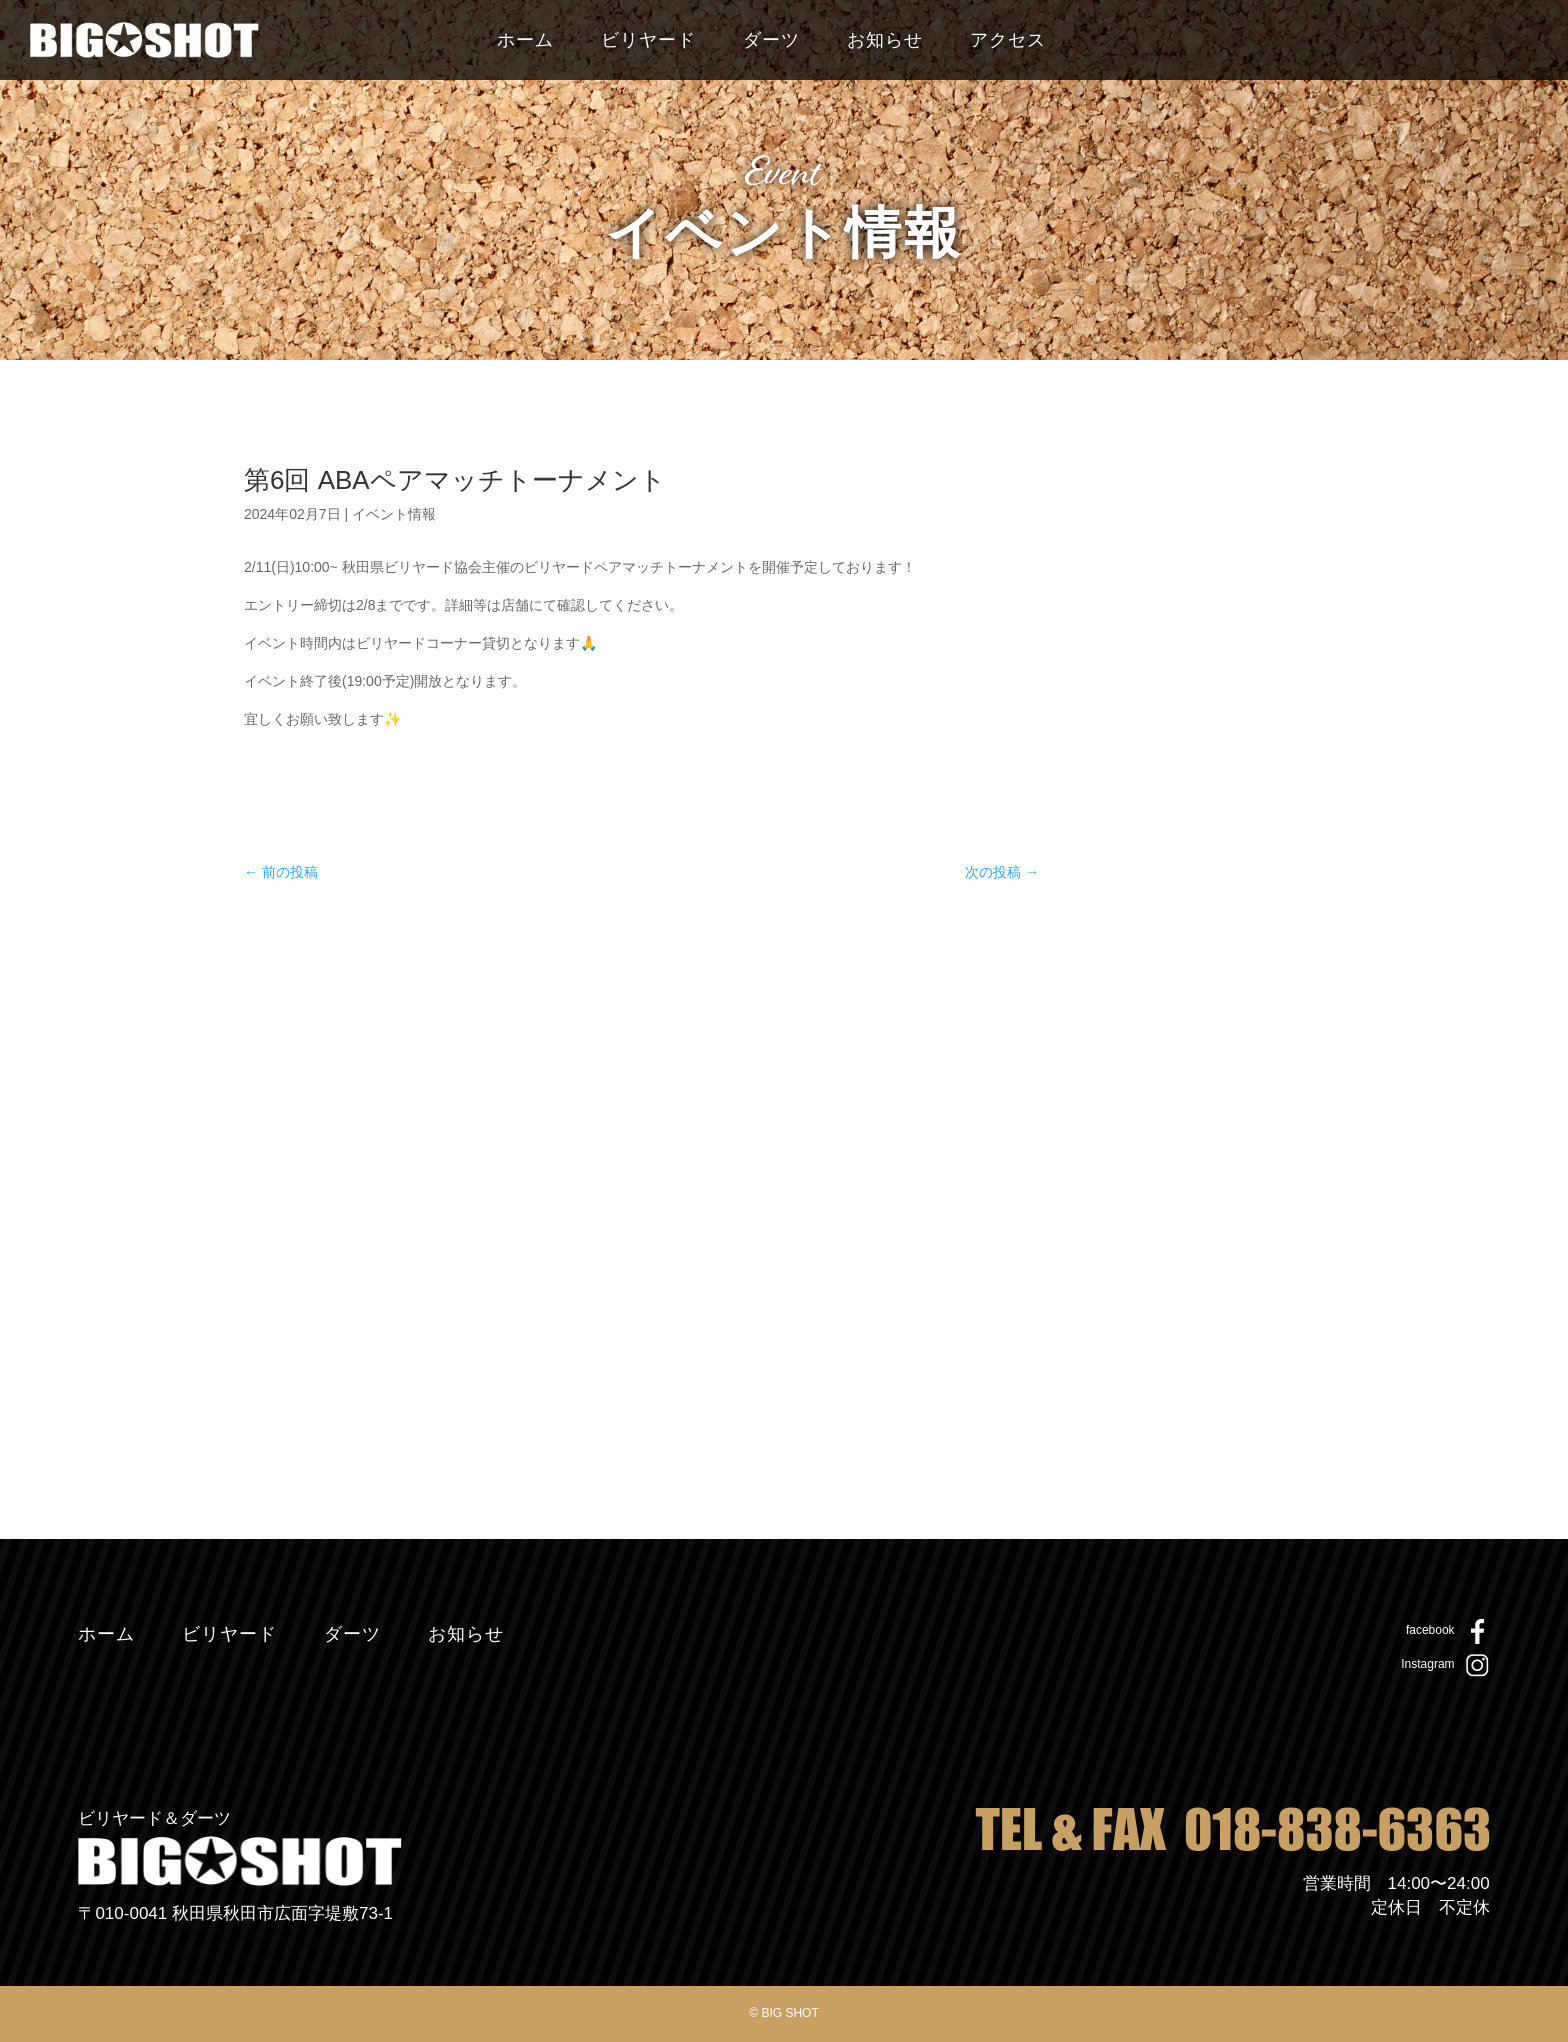  What do you see at coordinates (648, 41) in the screenshot?
I see `ビリヤード` at bounding box center [648, 41].